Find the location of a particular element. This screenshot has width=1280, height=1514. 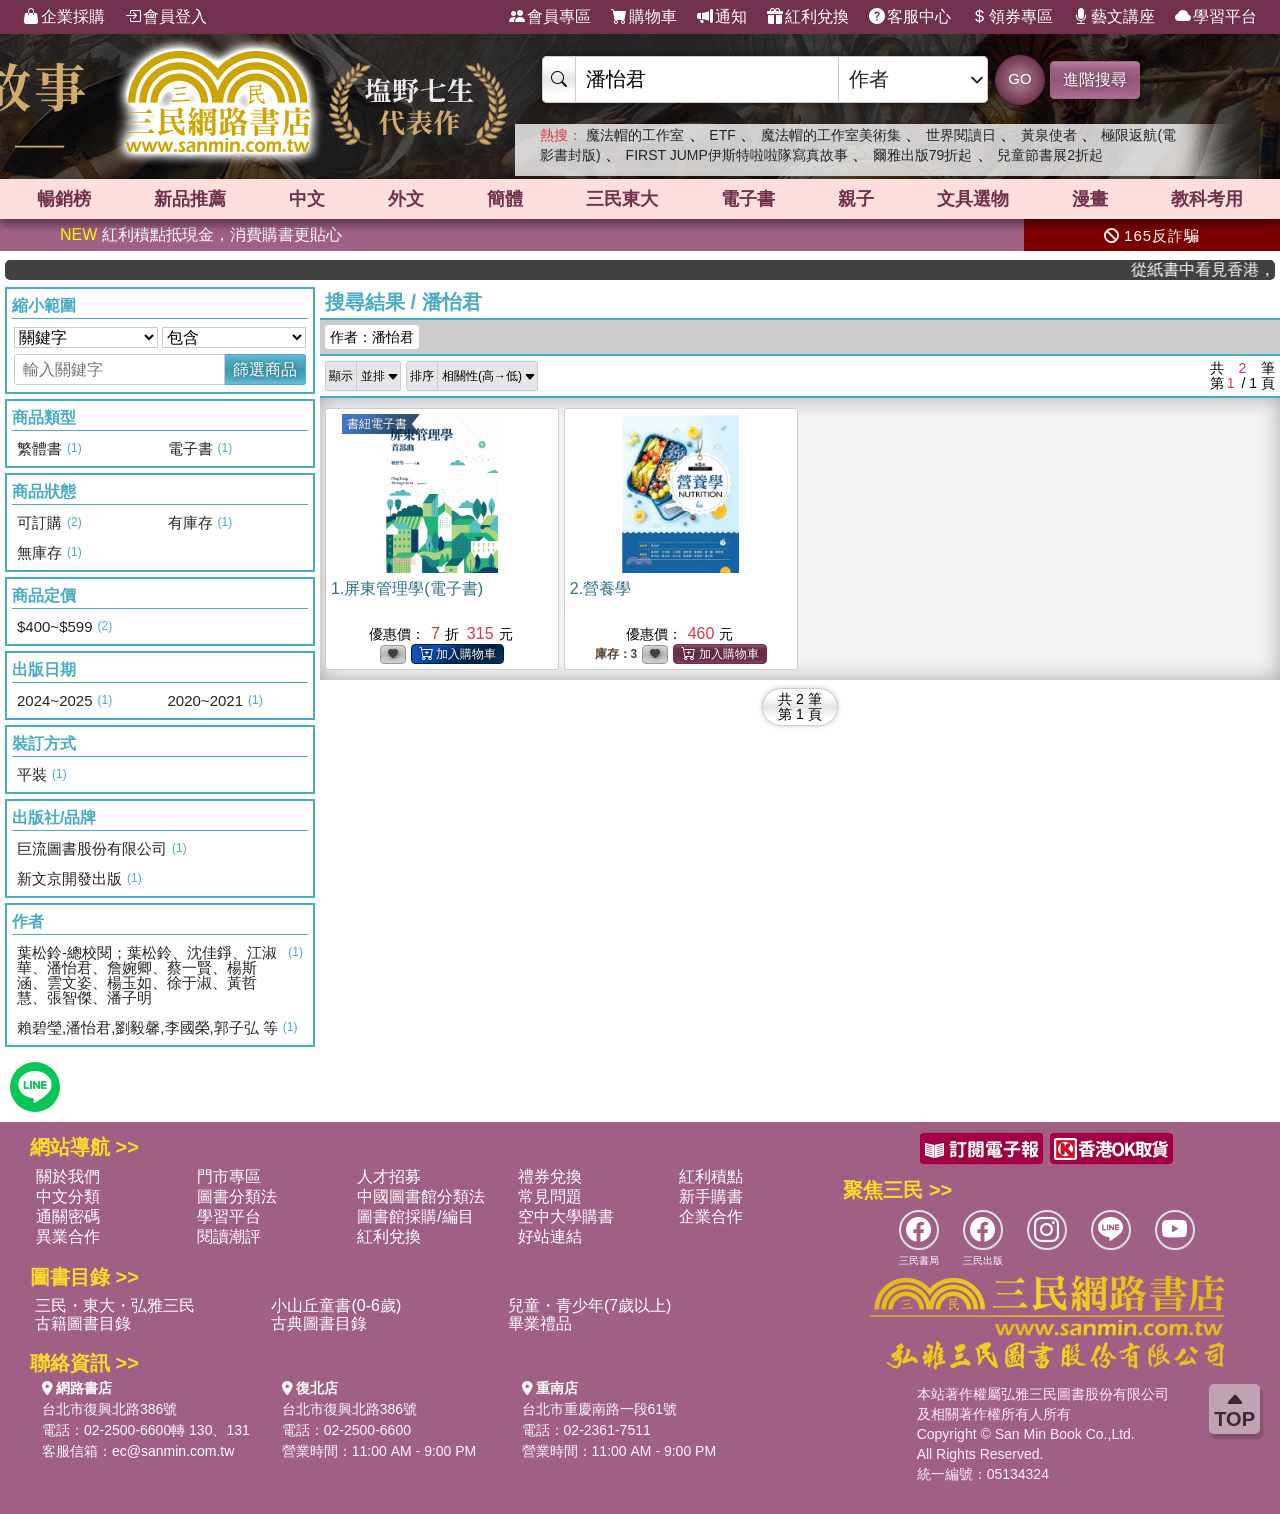

圖書館採購/編目 is located at coordinates (415, 1216).